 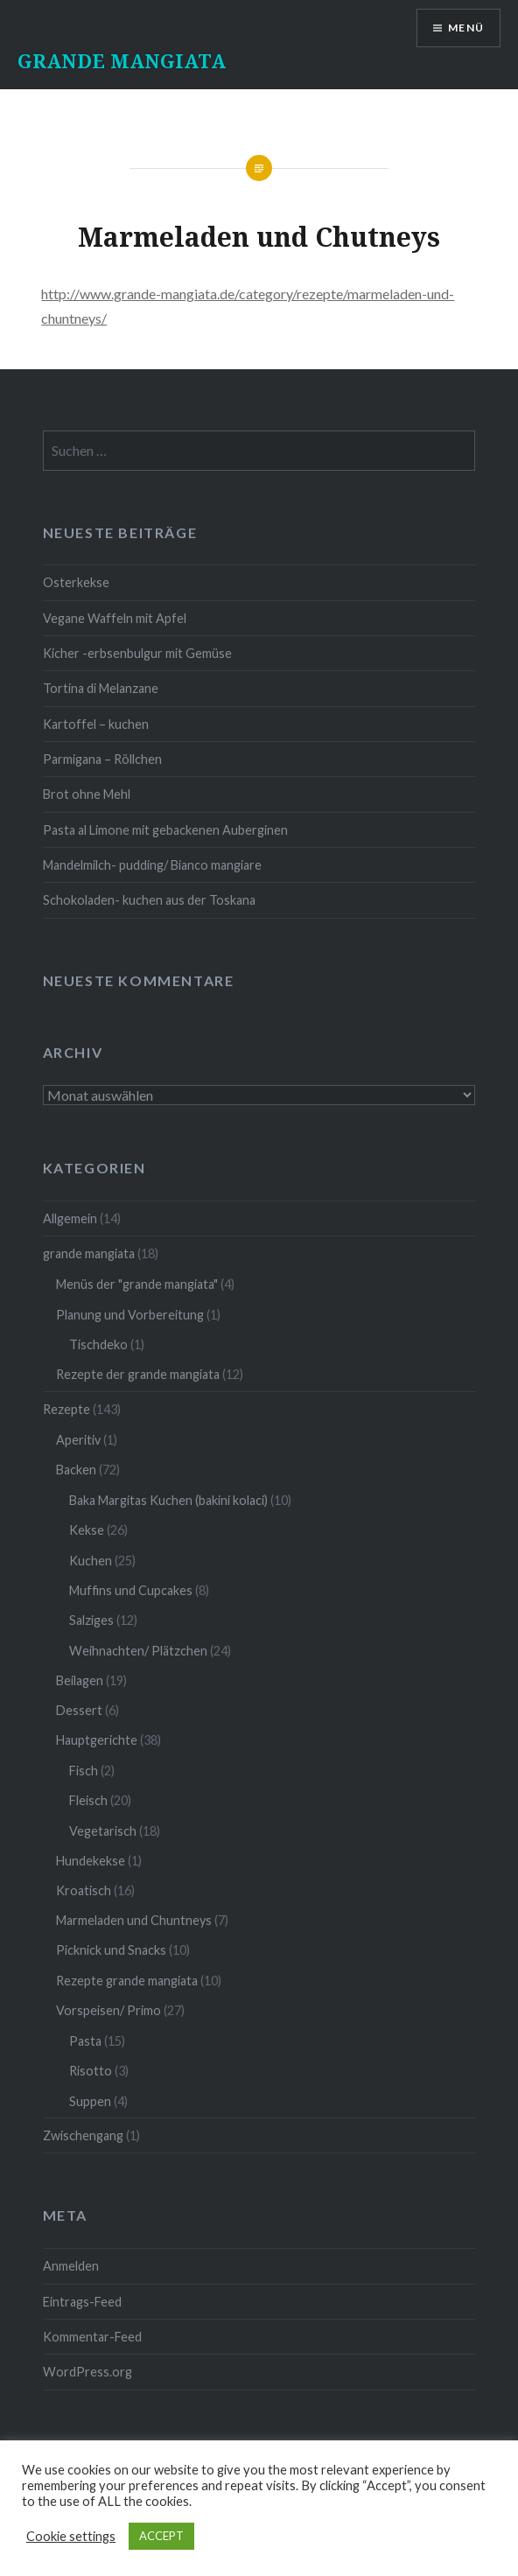 What do you see at coordinates (89, 1253) in the screenshot?
I see `grande mangiata` at bounding box center [89, 1253].